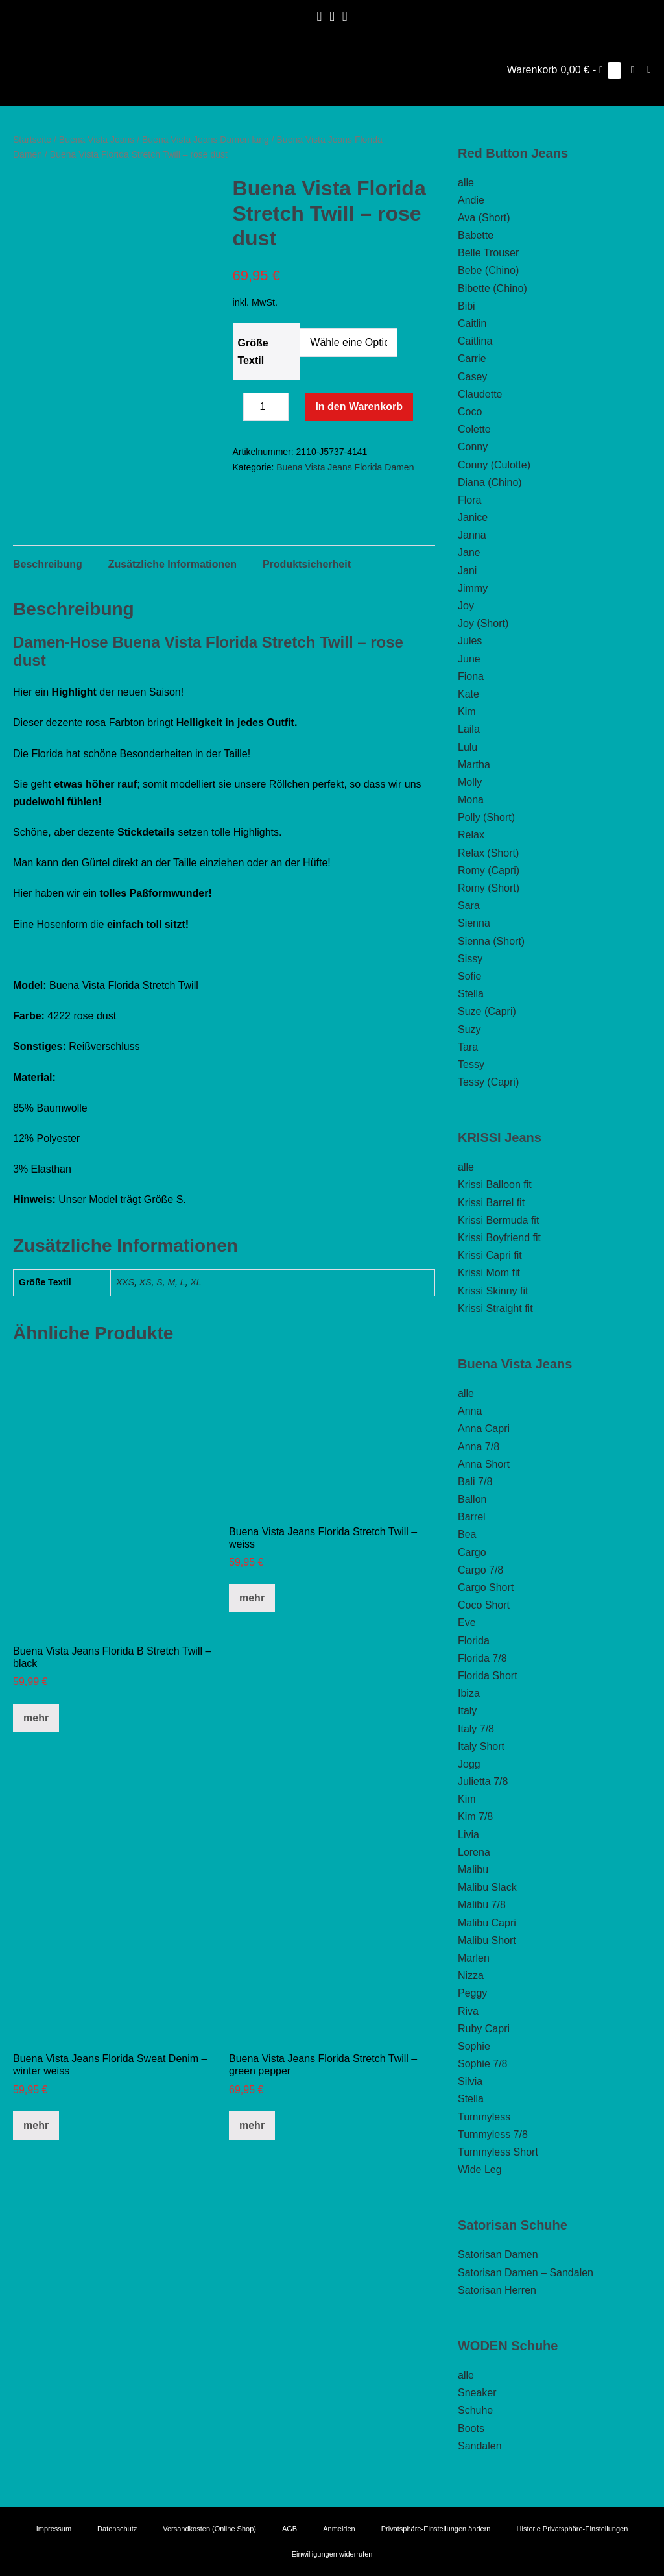  What do you see at coordinates (480, 394) in the screenshot?
I see `Claudette` at bounding box center [480, 394].